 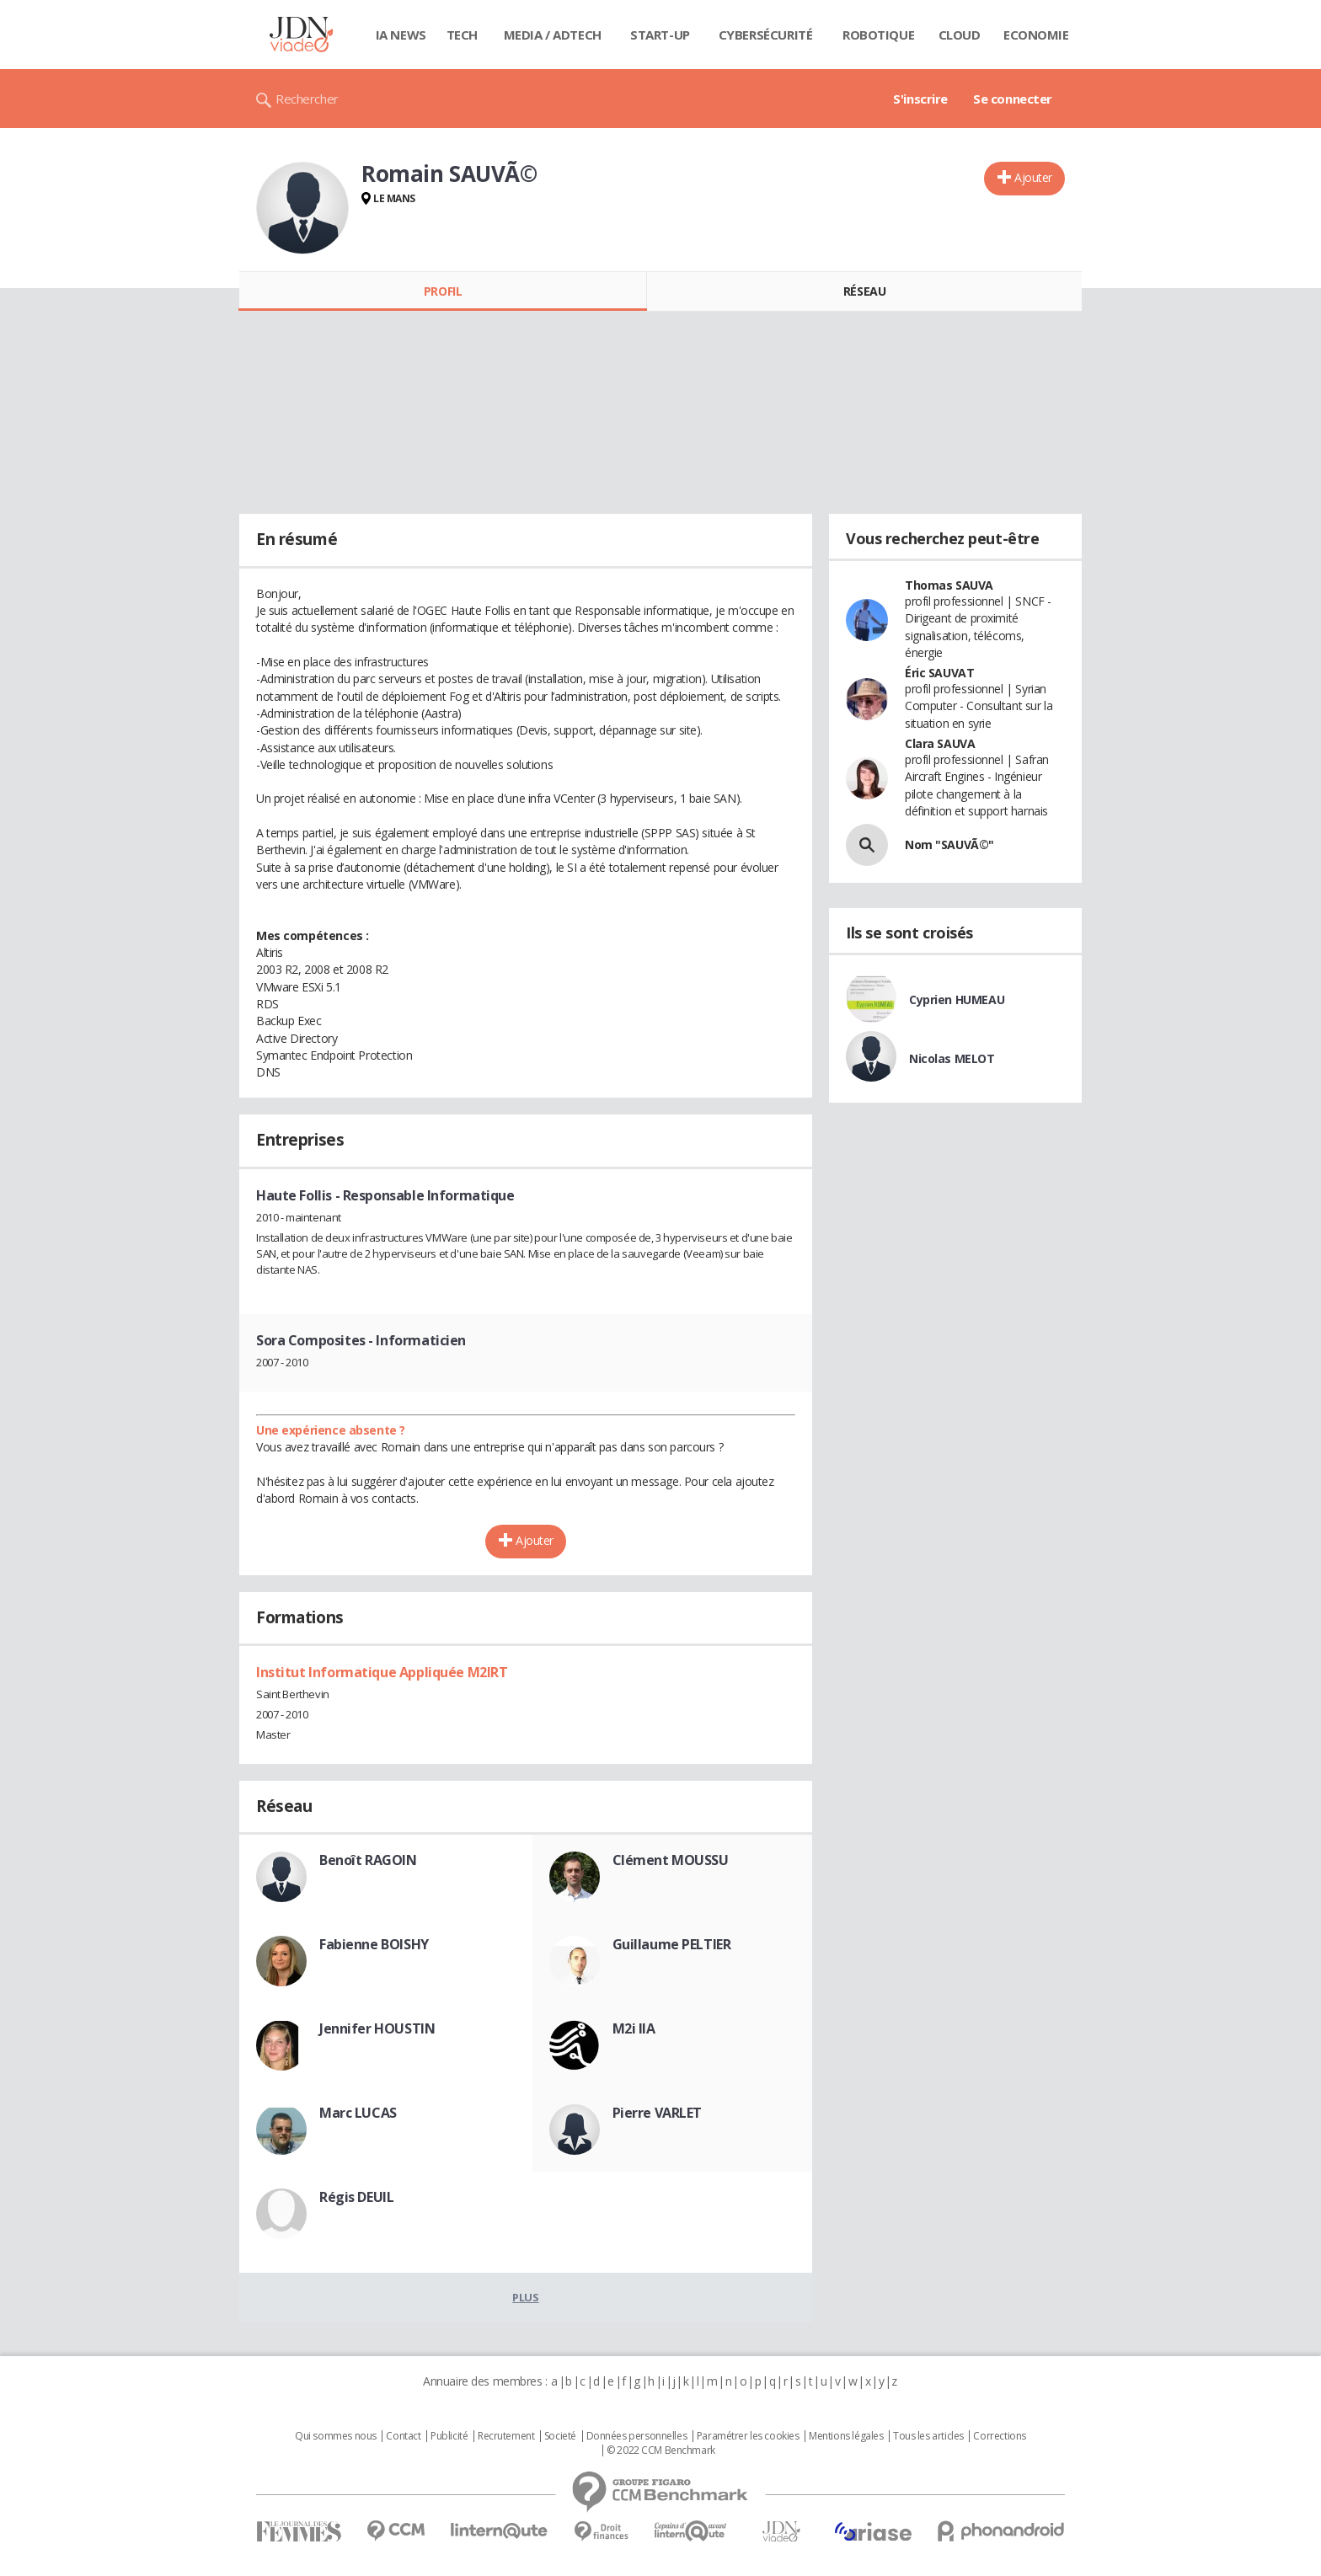 What do you see at coordinates (920, 98) in the screenshot?
I see `S'inscrire` at bounding box center [920, 98].